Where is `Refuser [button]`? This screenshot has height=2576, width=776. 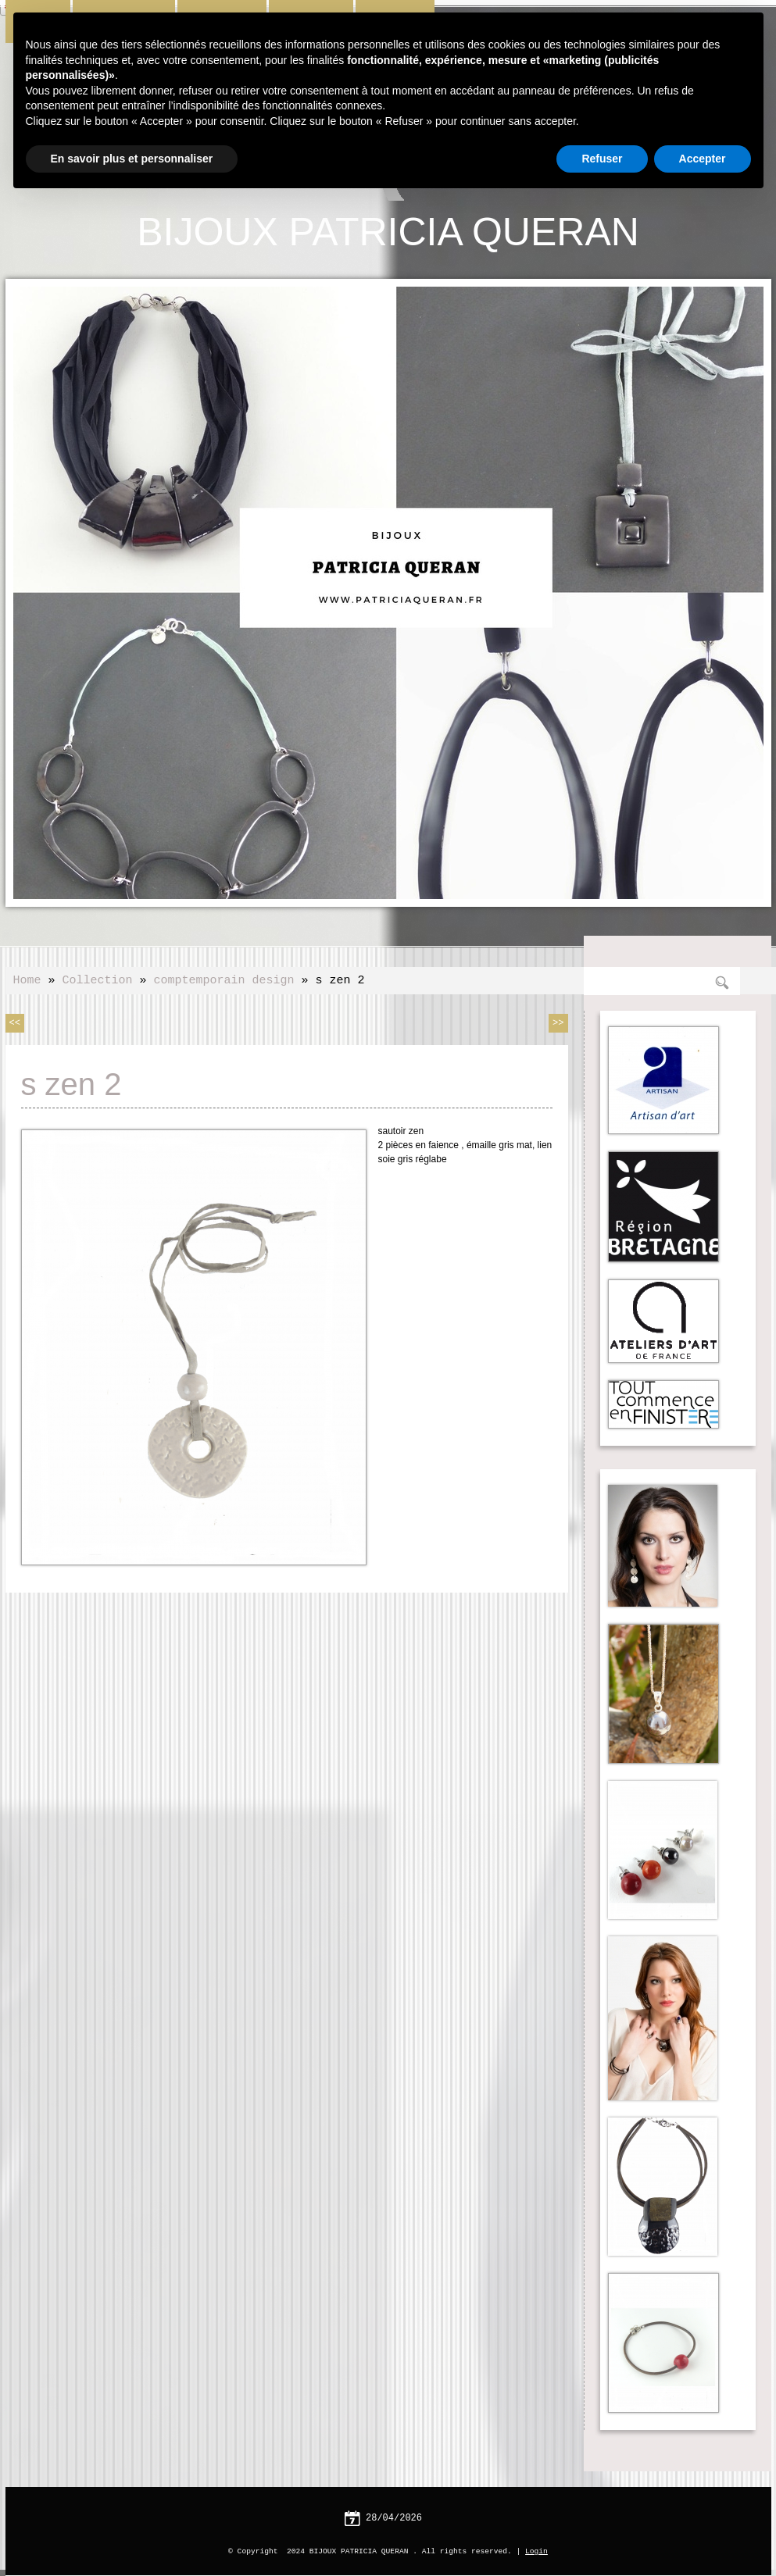 Refuser [button] is located at coordinates (601, 158).